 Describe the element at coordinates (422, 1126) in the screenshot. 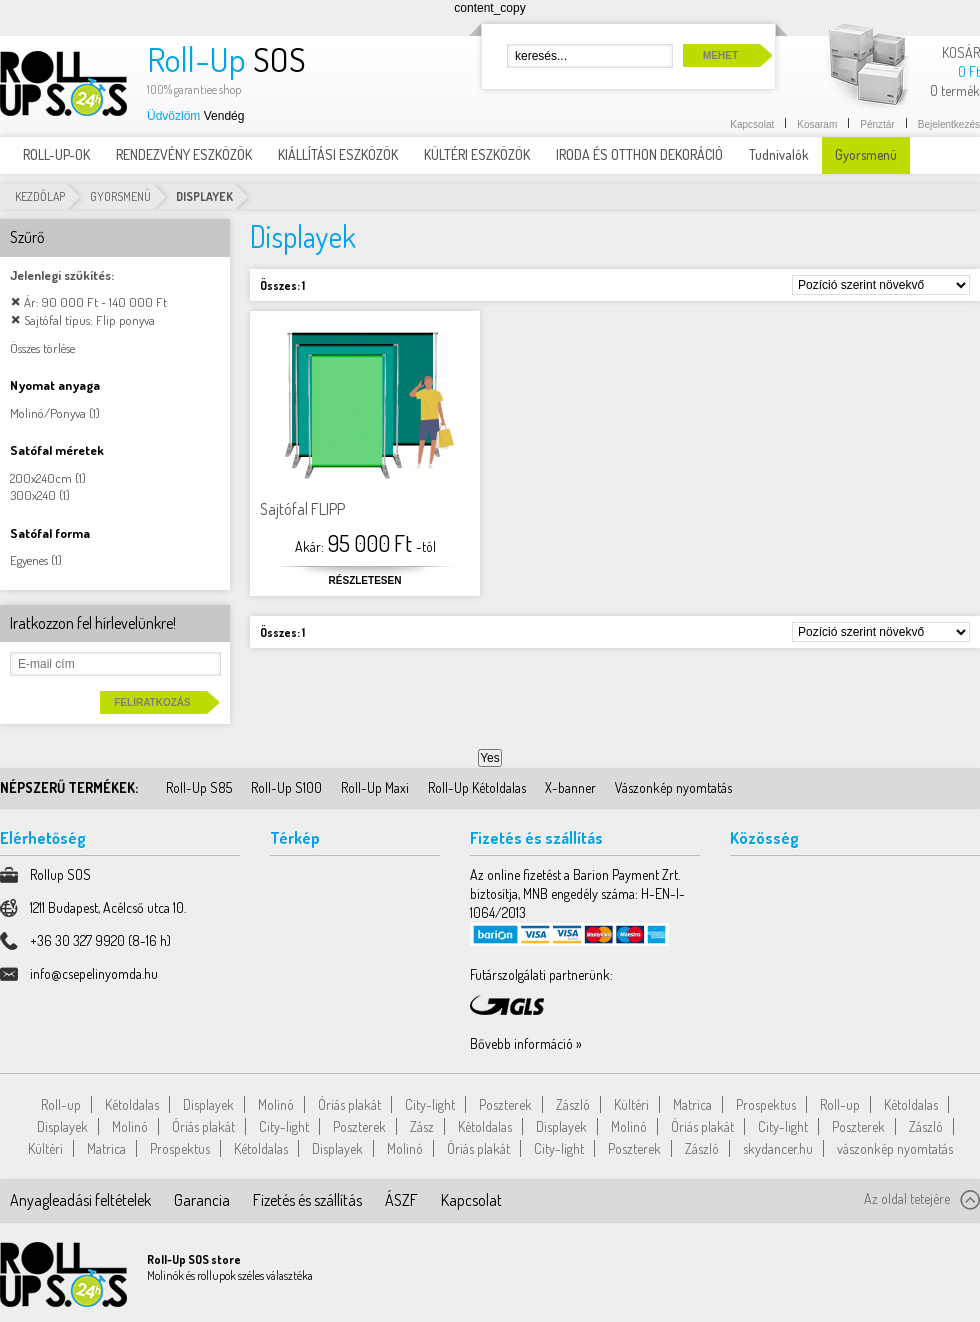

I see `Zász` at that location.